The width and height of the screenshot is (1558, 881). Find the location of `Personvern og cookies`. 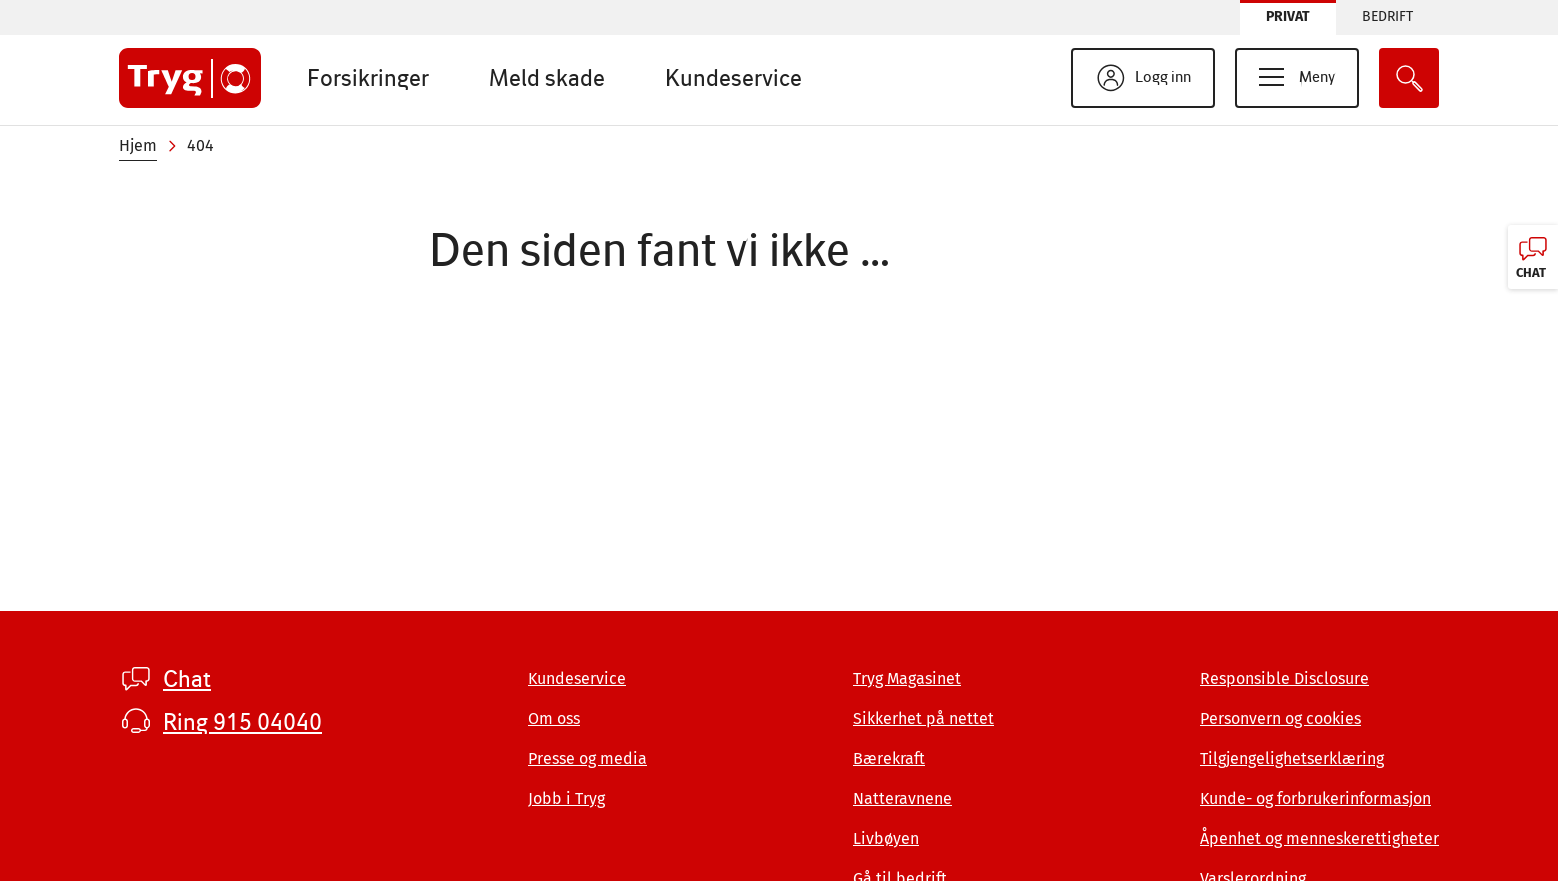

Personvern og cookies is located at coordinates (1280, 718).